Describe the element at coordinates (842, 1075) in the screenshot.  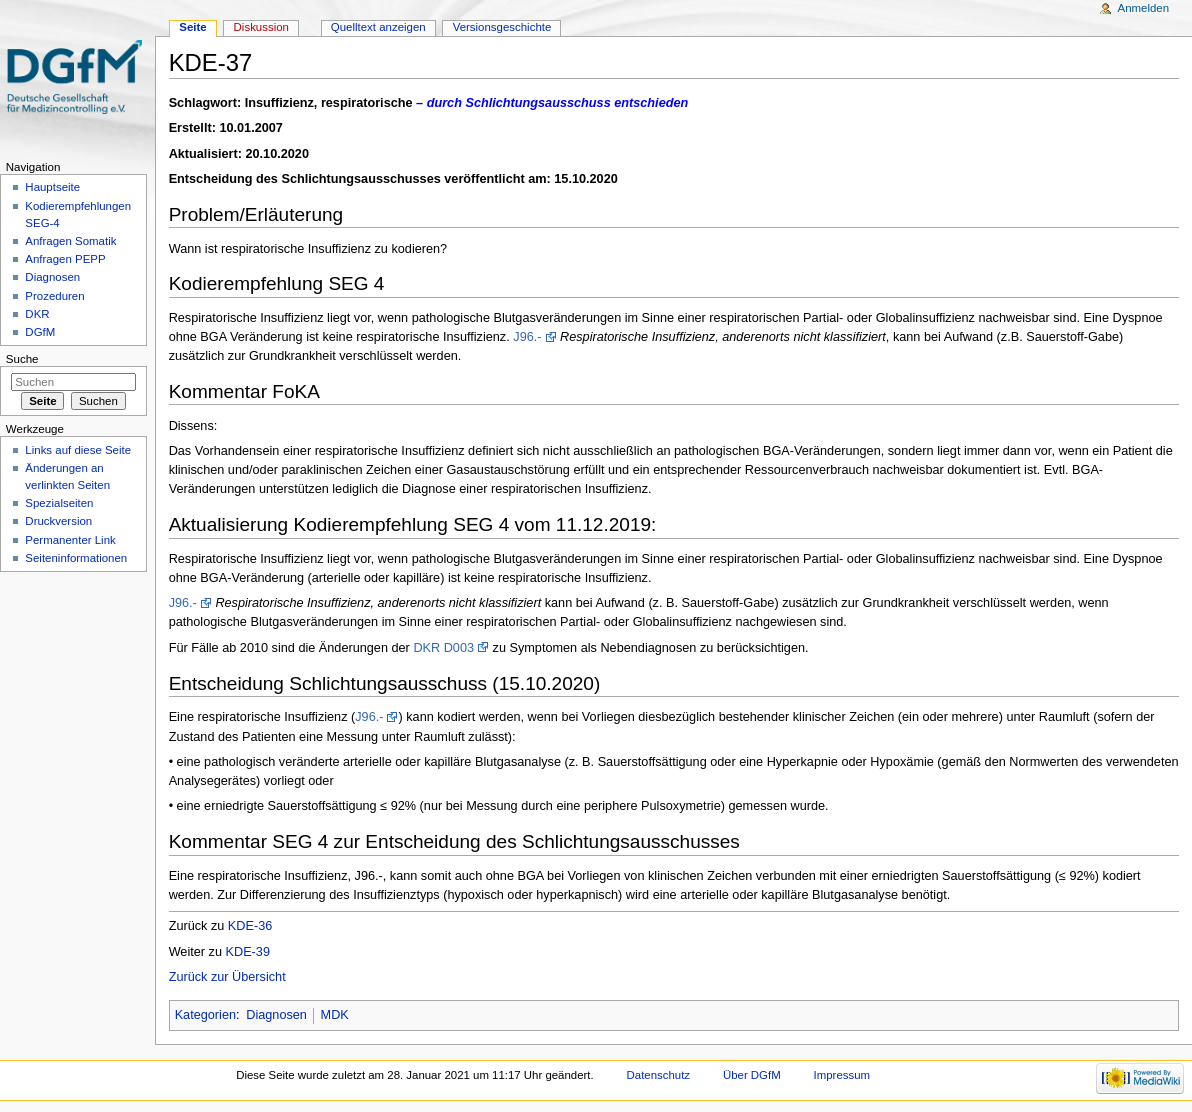
I see `Impressum` at that location.